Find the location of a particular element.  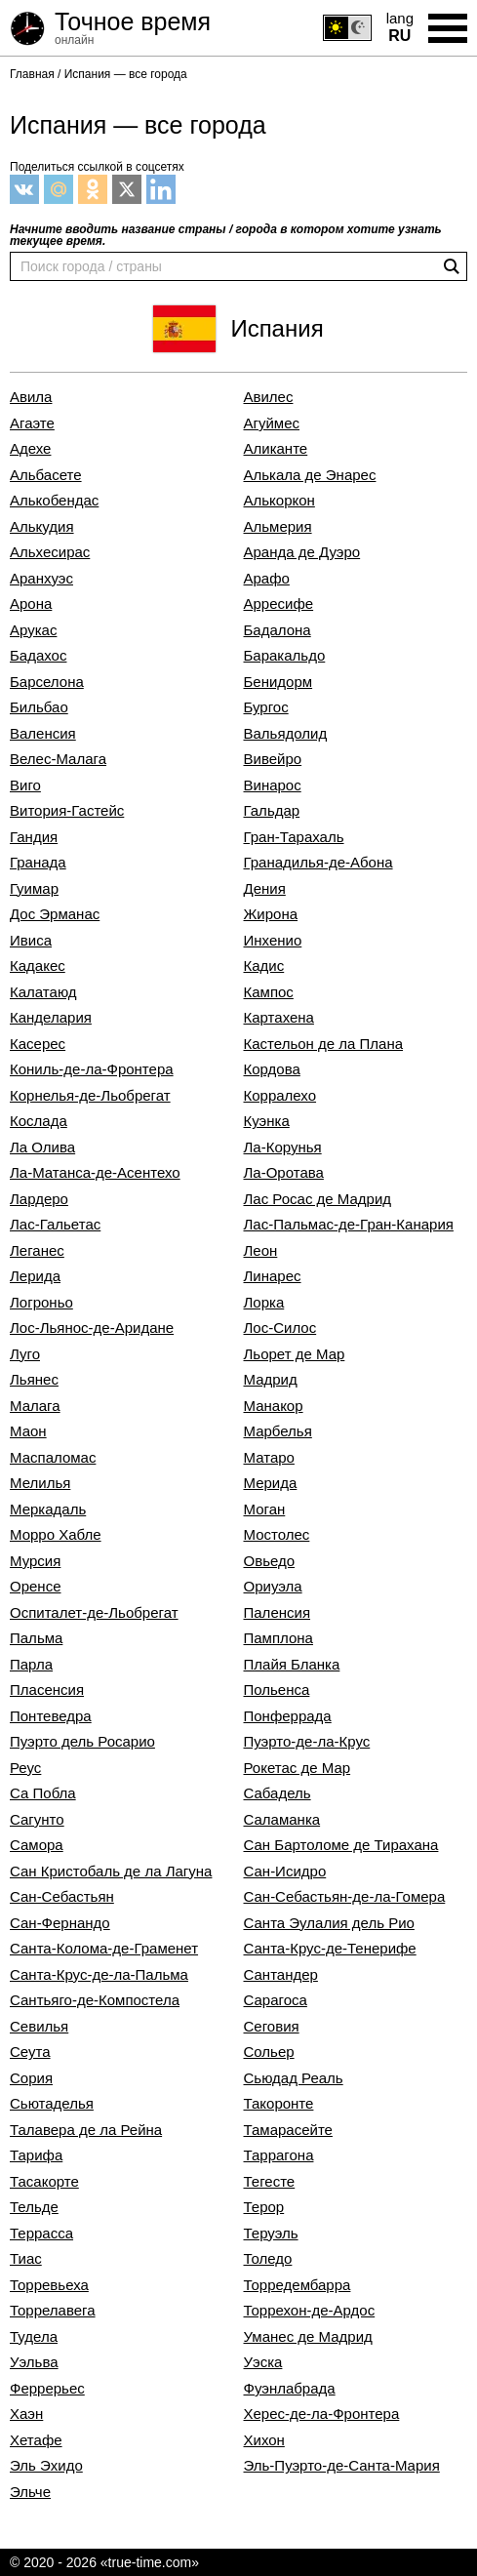

Овьедо is located at coordinates (270, 1561).